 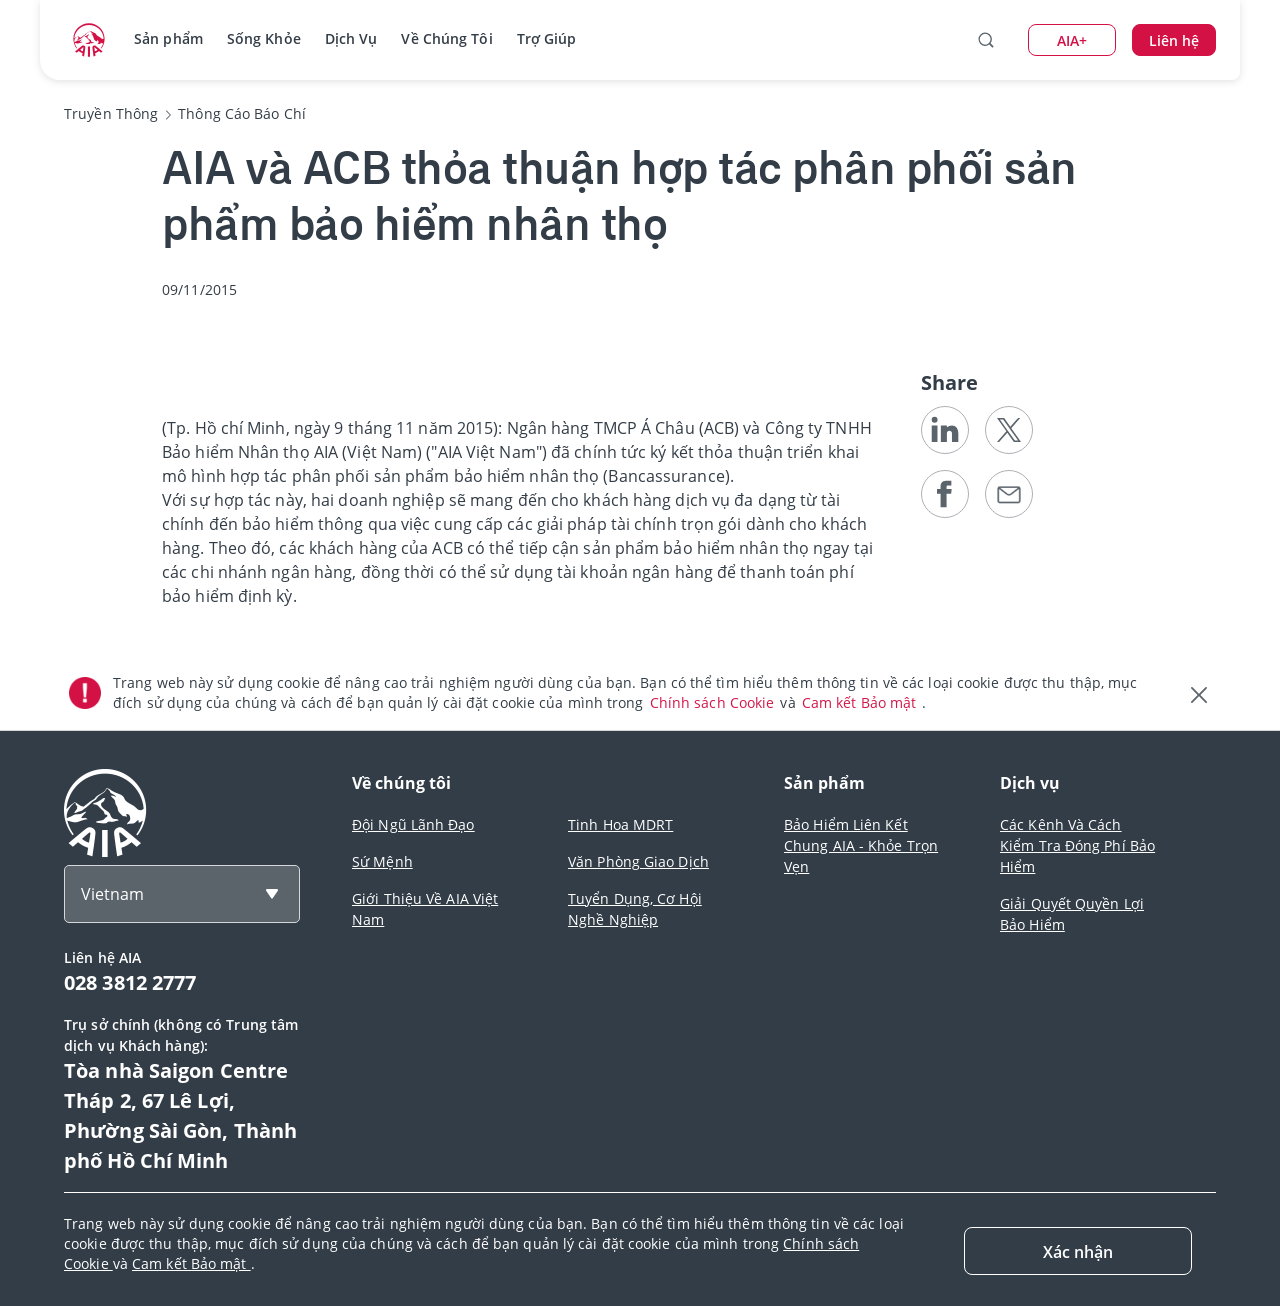 What do you see at coordinates (714, 702) in the screenshot?
I see `Chính sách Cookie` at bounding box center [714, 702].